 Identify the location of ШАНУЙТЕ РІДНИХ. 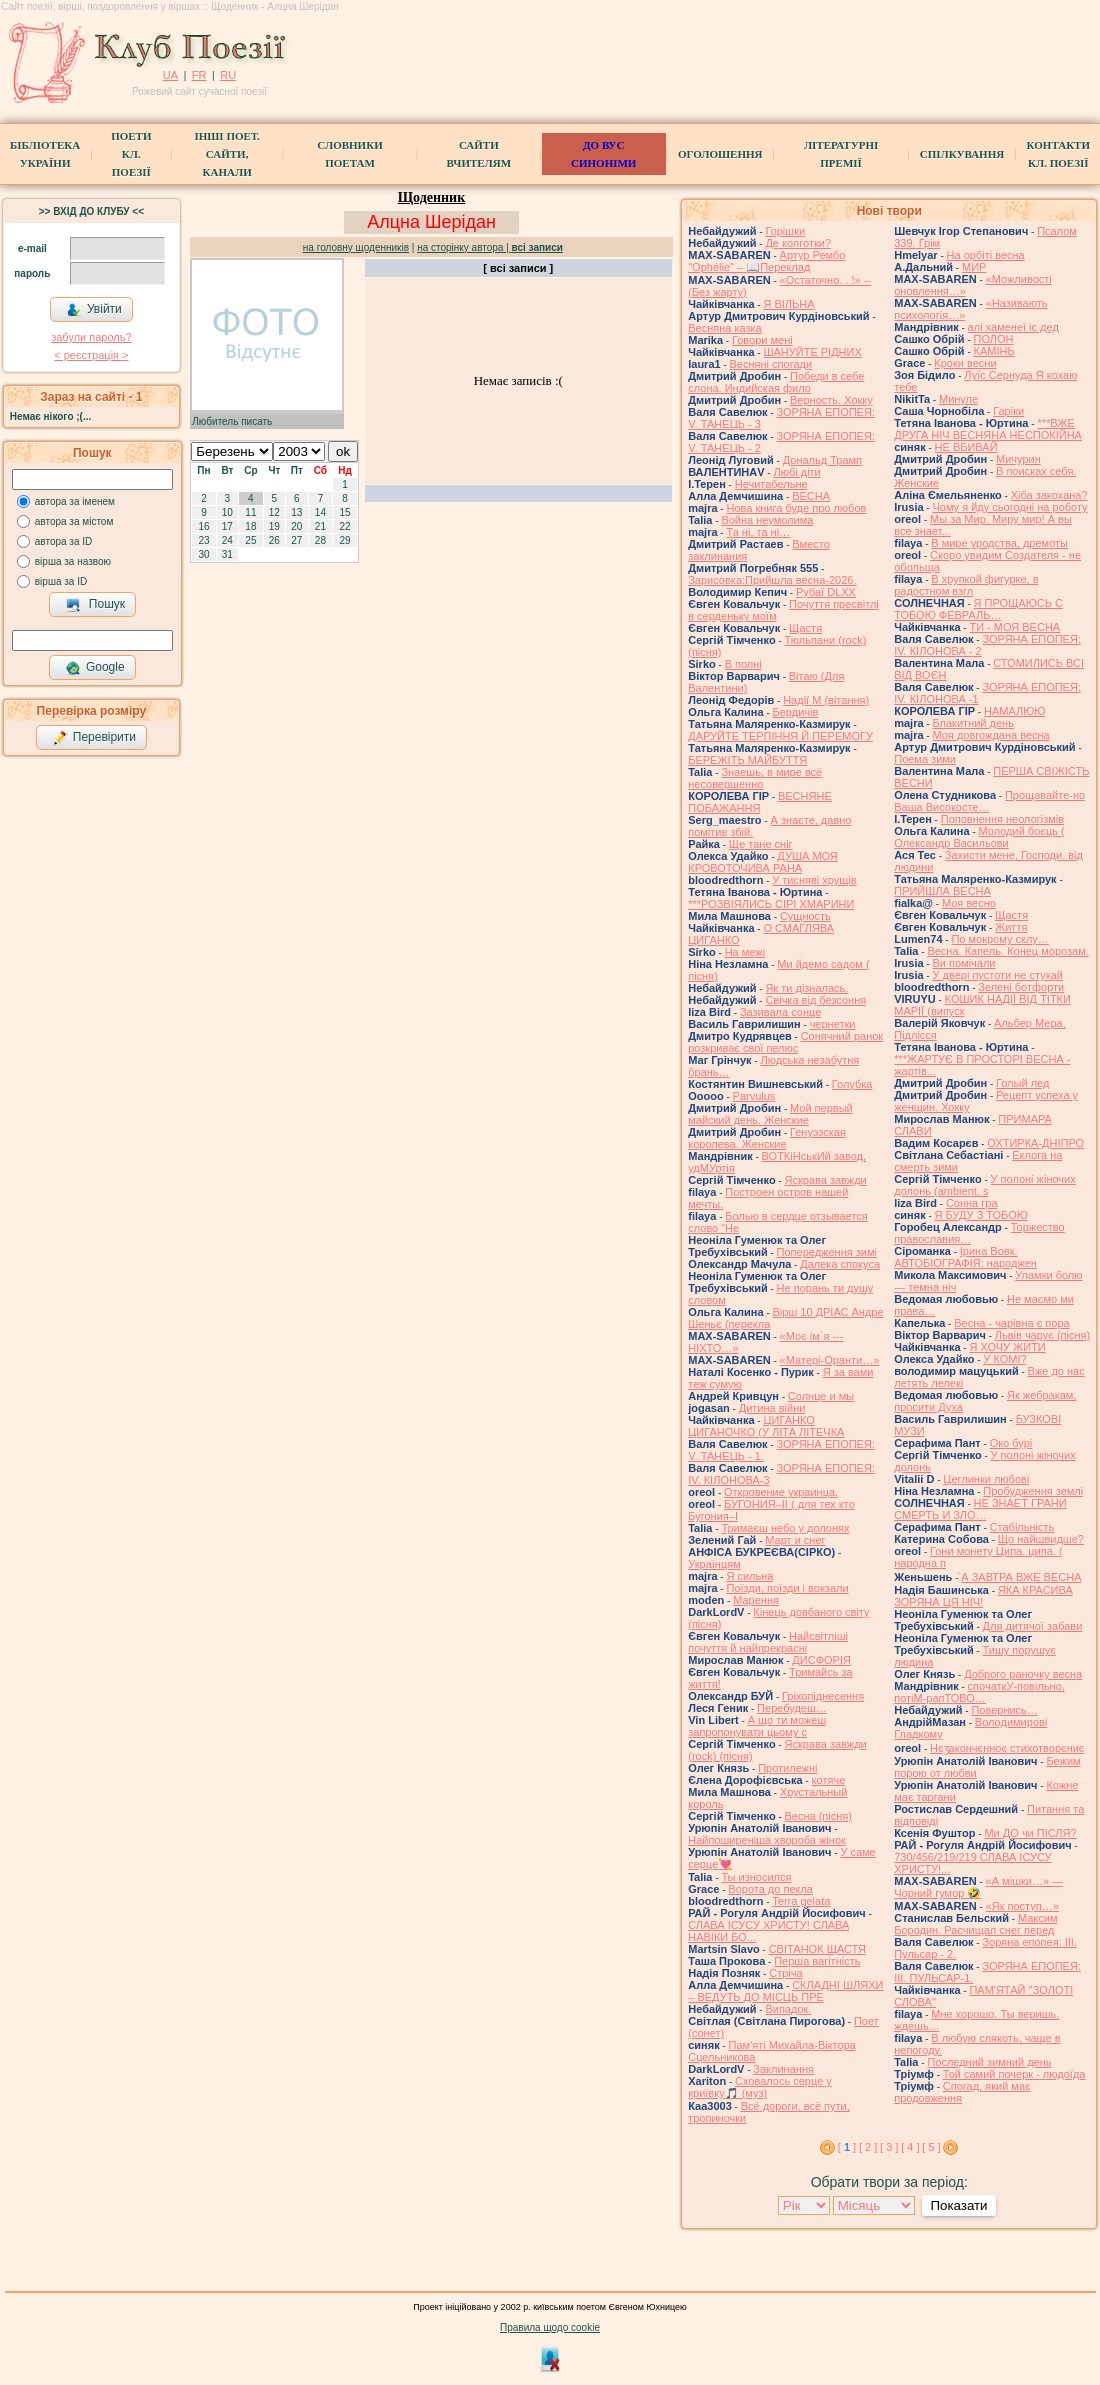
(812, 352).